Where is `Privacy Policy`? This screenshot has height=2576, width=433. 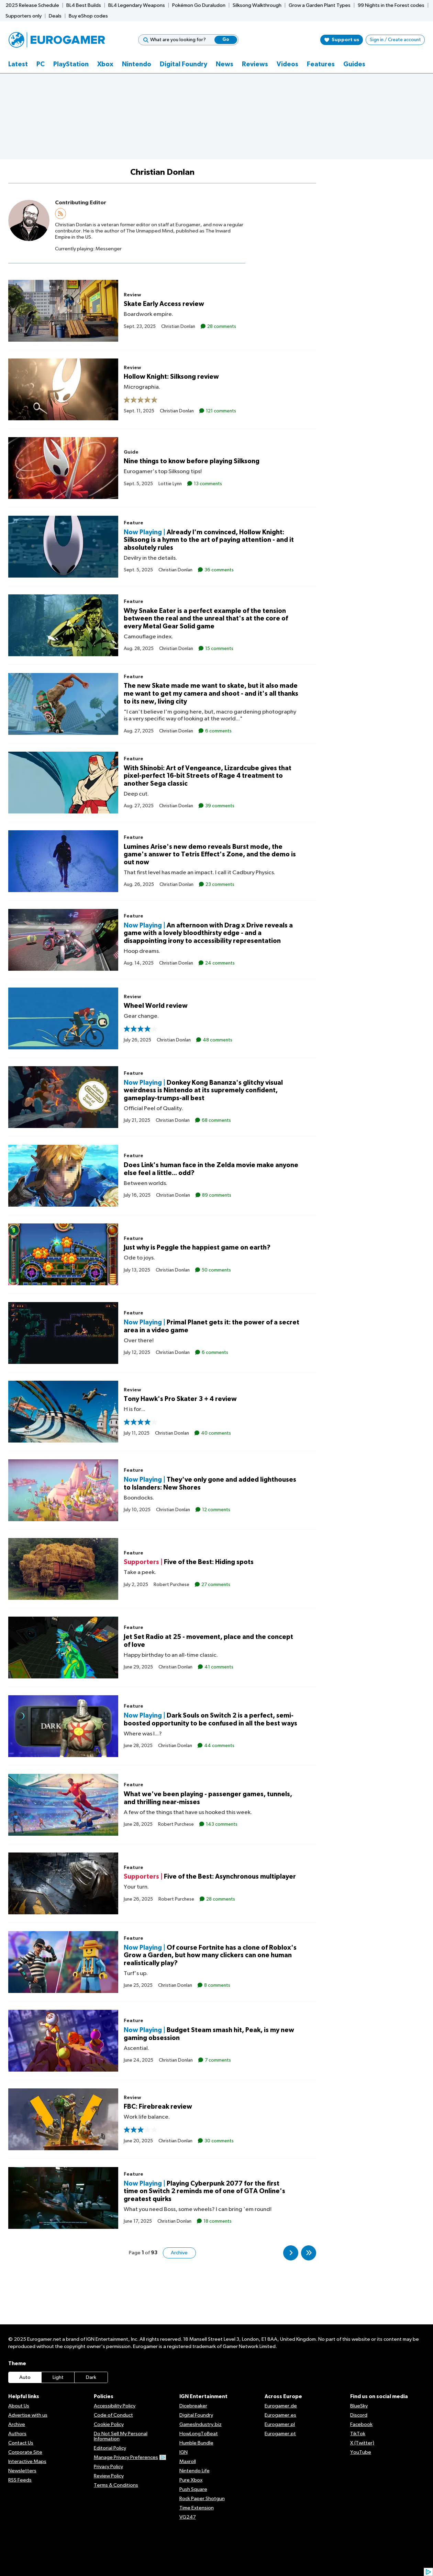
Privacy Policy is located at coordinates (108, 2466).